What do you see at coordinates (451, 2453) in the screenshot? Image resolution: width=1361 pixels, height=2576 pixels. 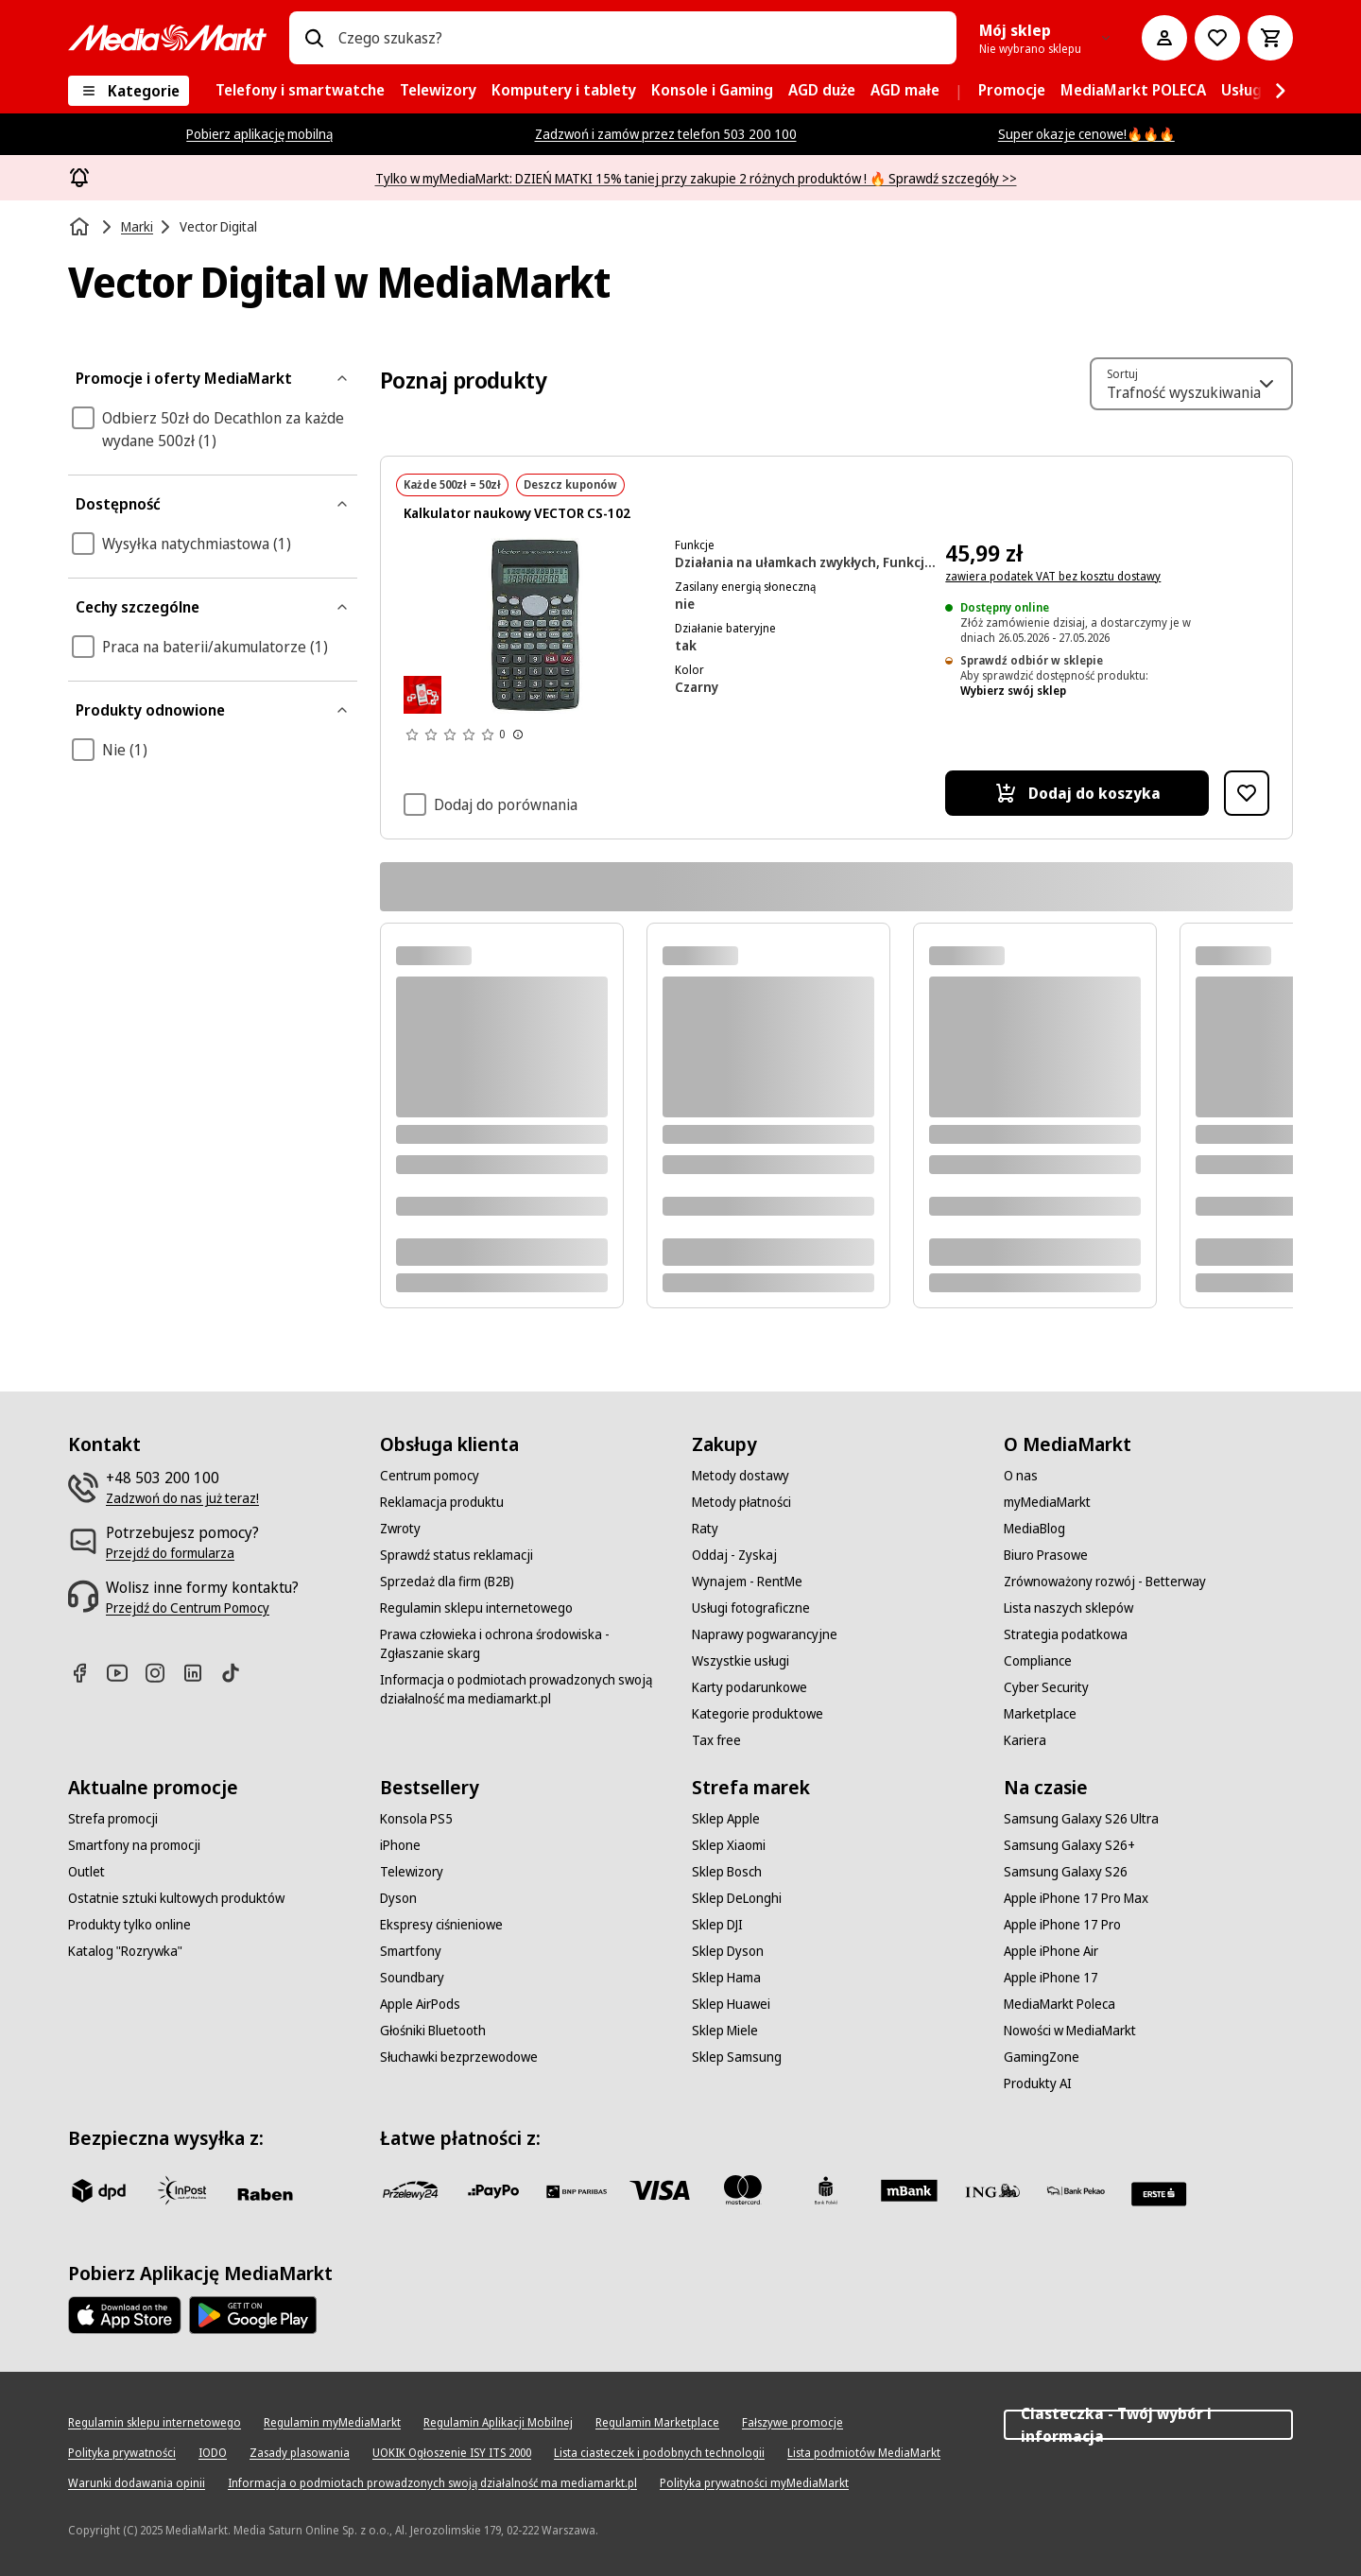 I see `[UOKIK Ogłoszenie ISY ITS 2000]` at bounding box center [451, 2453].